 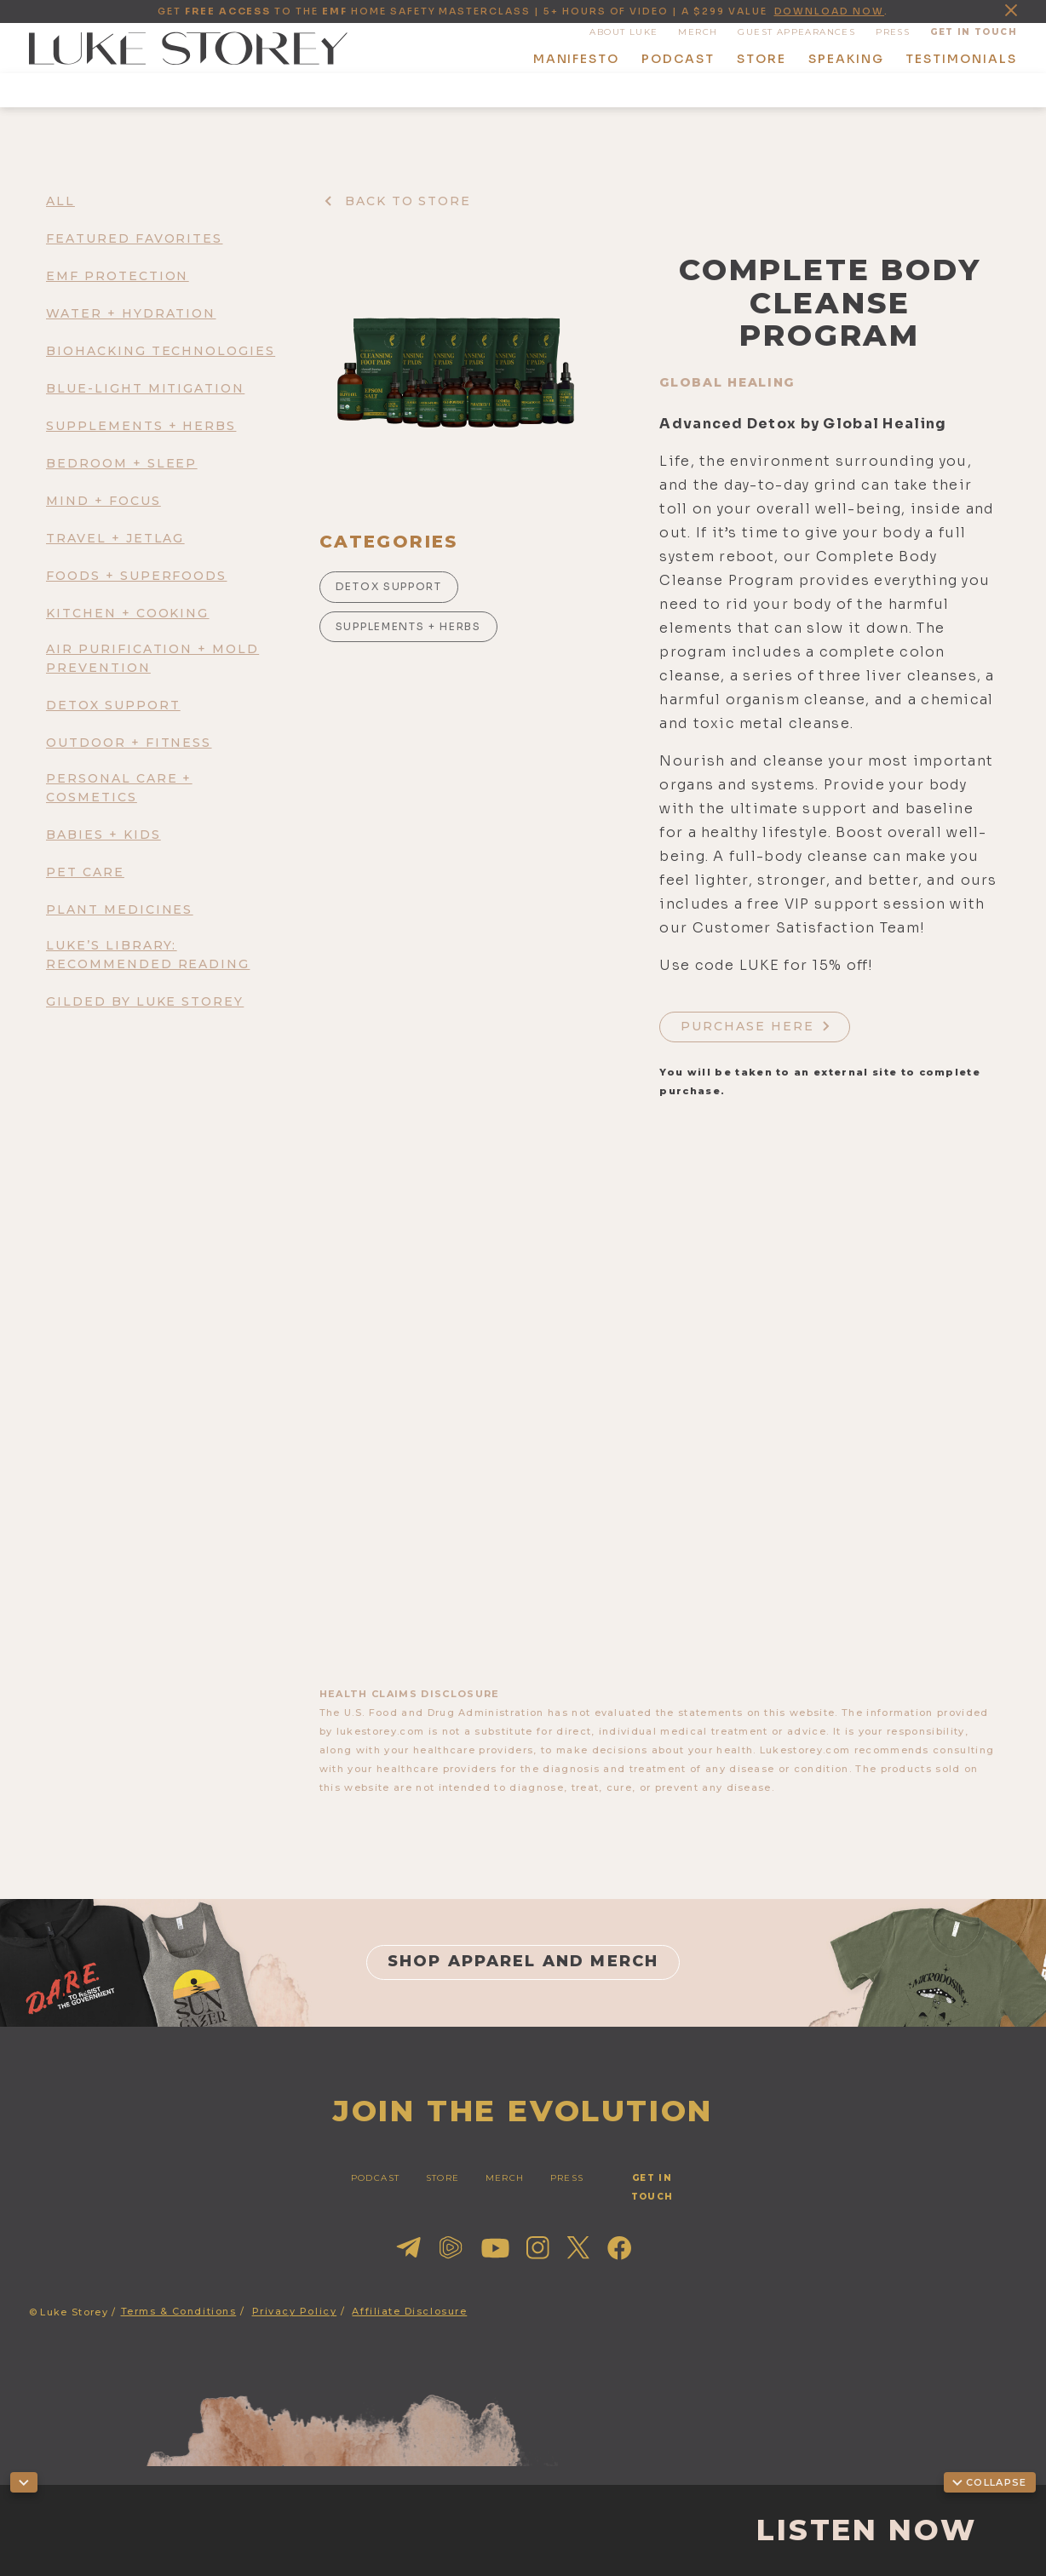 What do you see at coordinates (455, 374) in the screenshot?
I see `[open lightbox]` at bounding box center [455, 374].